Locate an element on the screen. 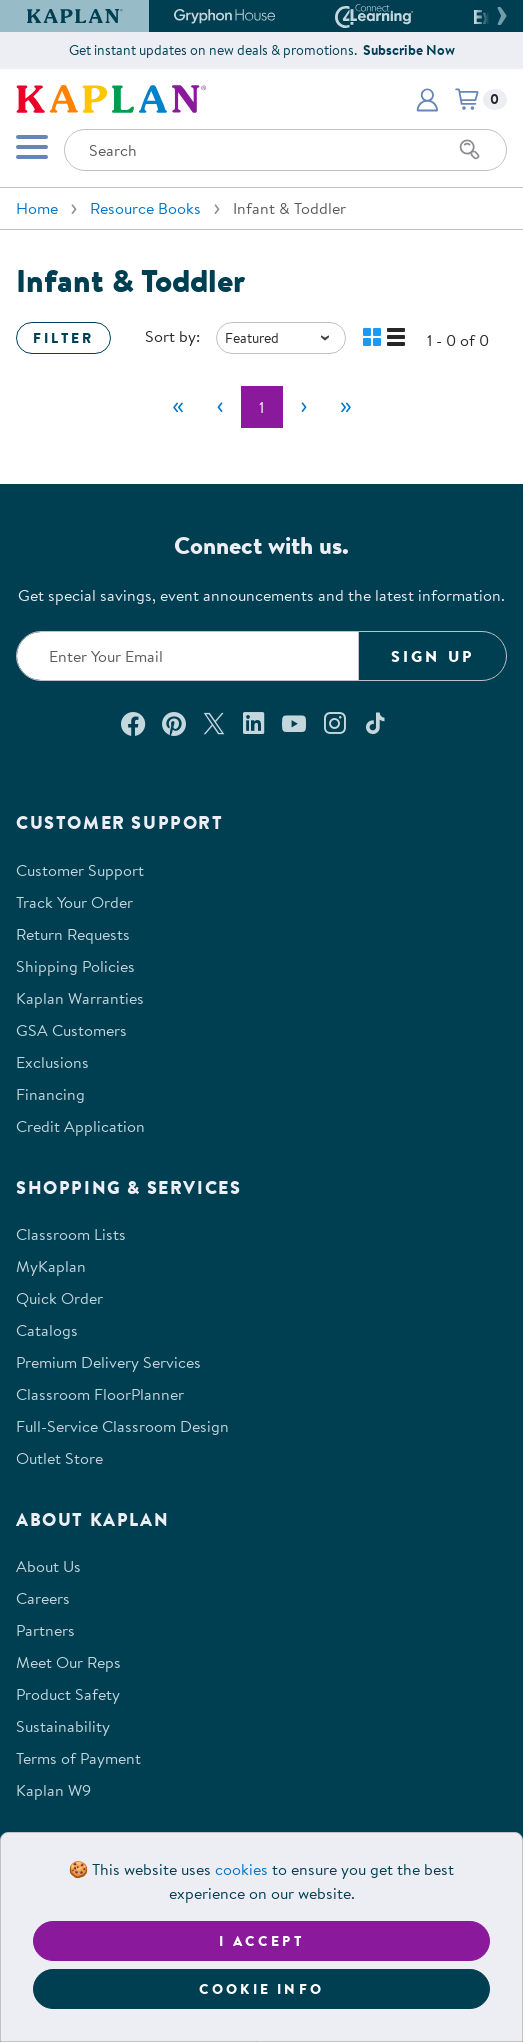 The width and height of the screenshot is (523, 2042). Resource Books is located at coordinates (145, 208).